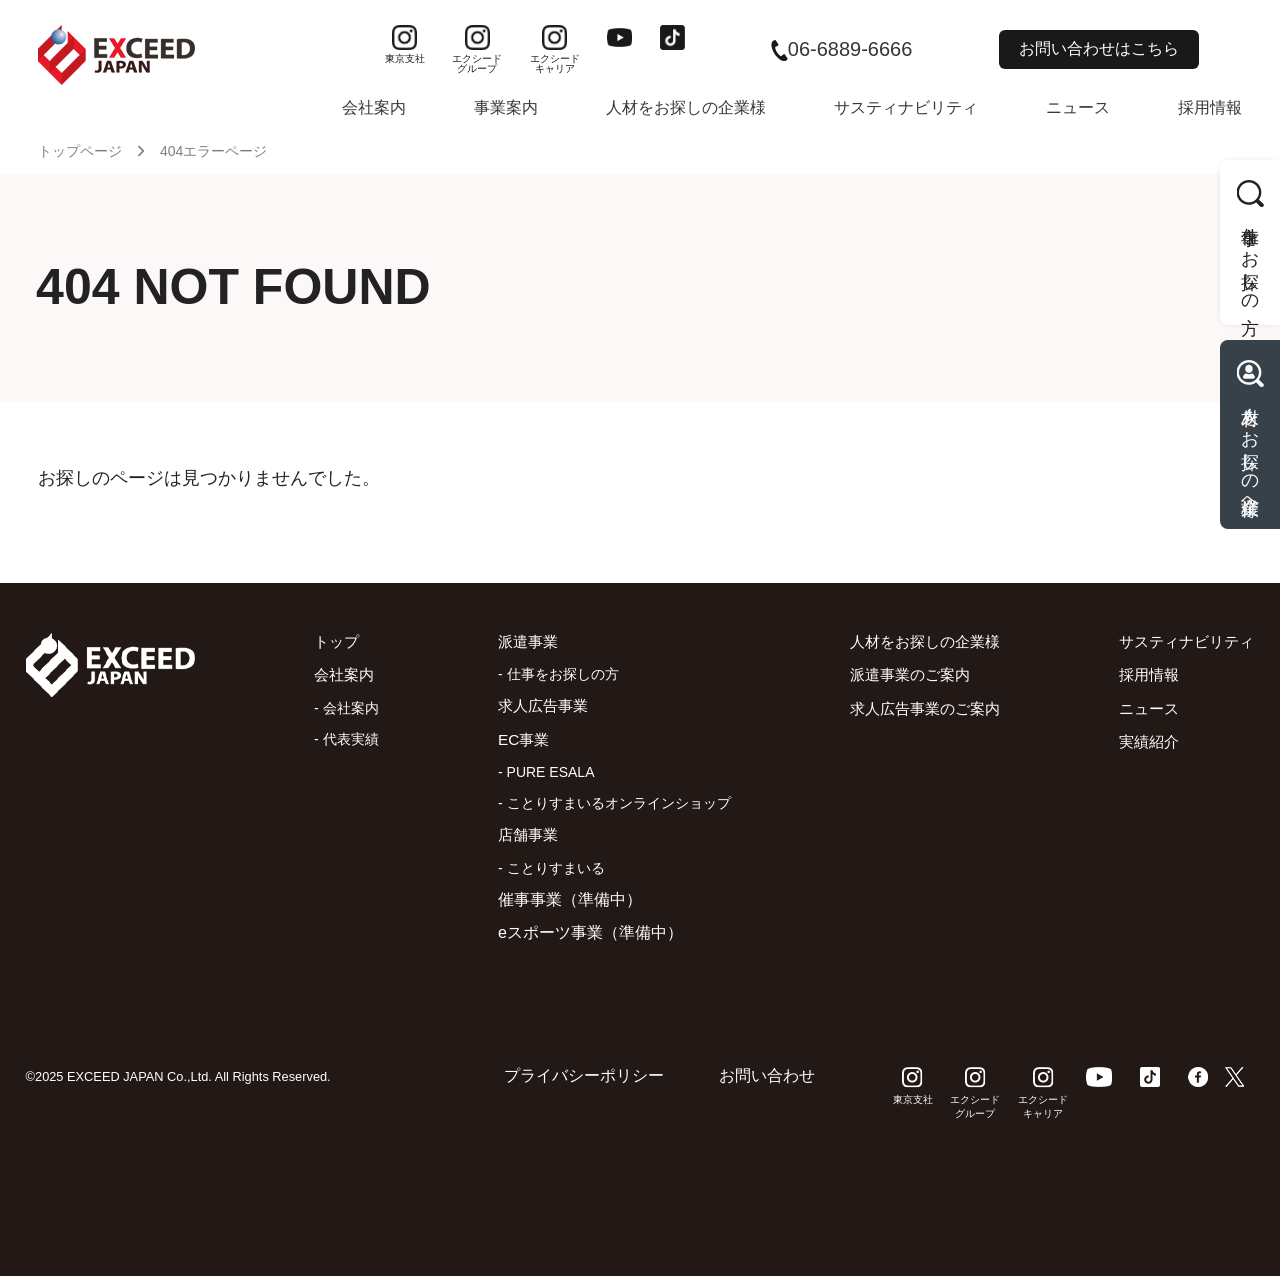 This screenshot has width=1280, height=1276. I want to click on トップページ, so click(80, 151).